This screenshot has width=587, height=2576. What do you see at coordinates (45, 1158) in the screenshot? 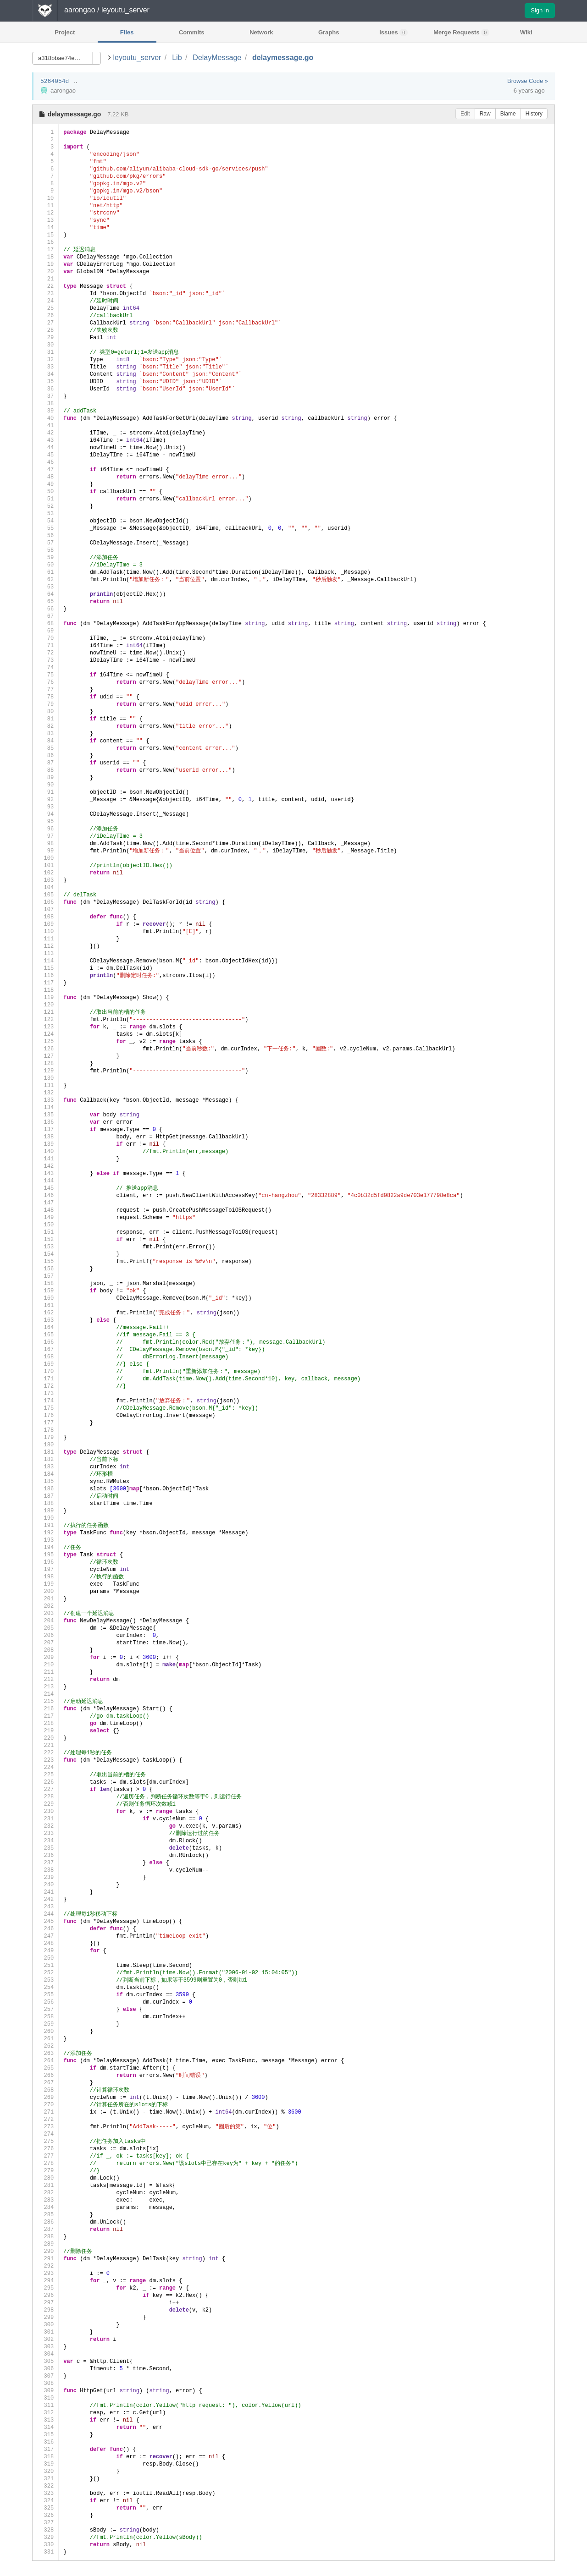
I see `141` at bounding box center [45, 1158].